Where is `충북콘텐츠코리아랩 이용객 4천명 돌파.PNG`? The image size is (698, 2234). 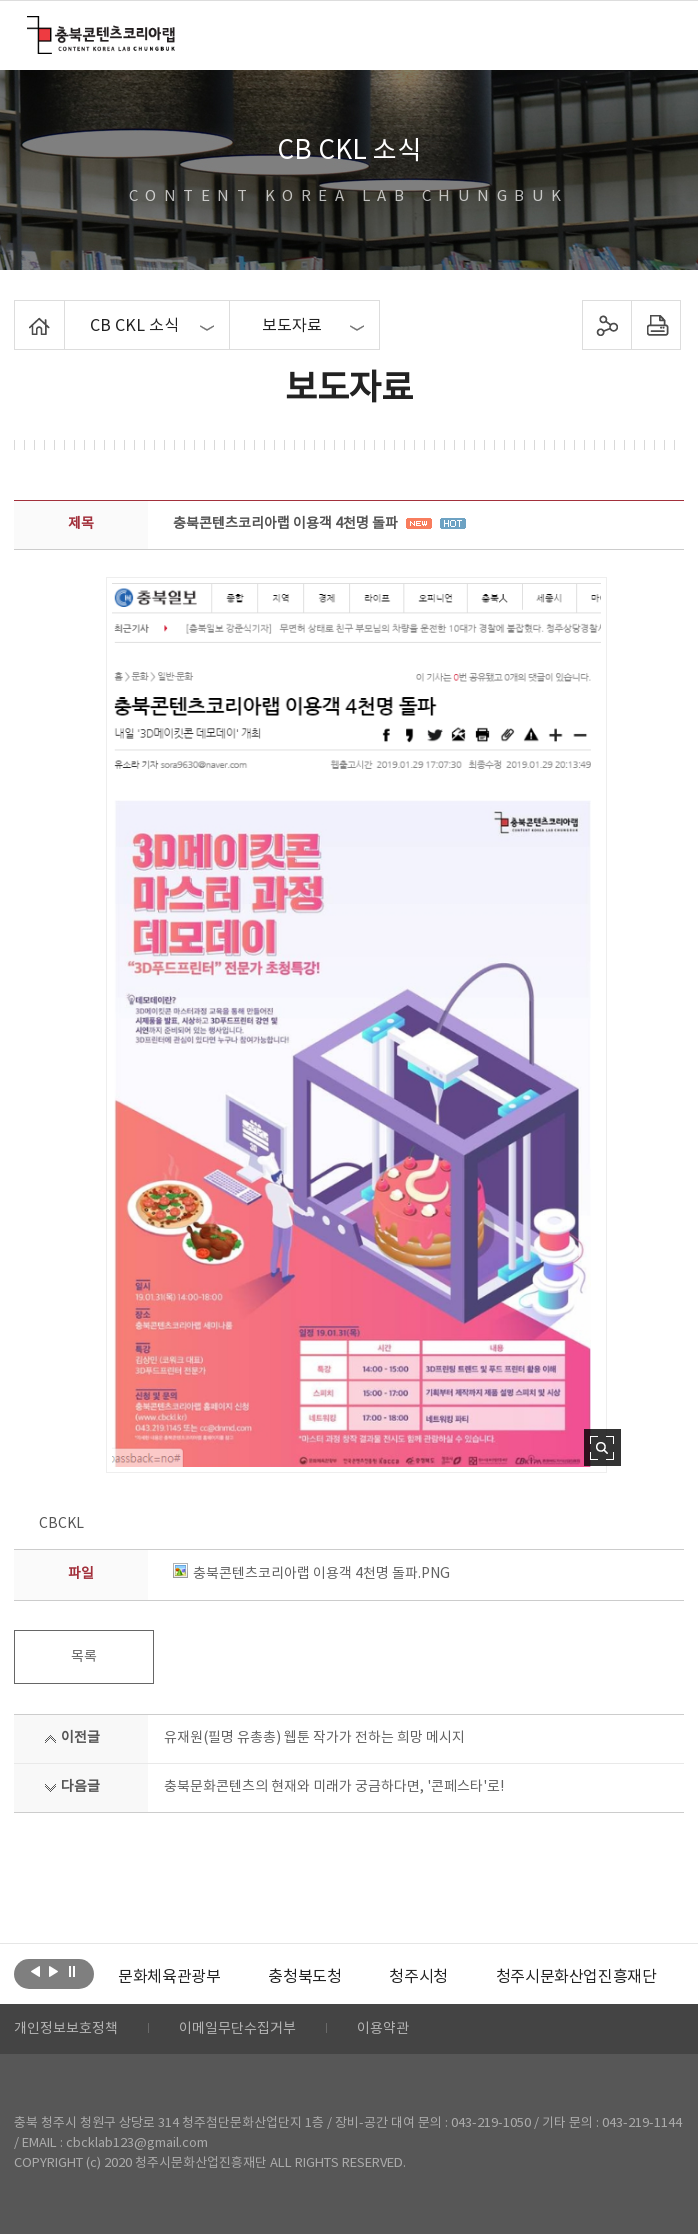 충북콘텐츠코리아랩 이용객 4천명 돌파.PNG is located at coordinates (311, 1574).